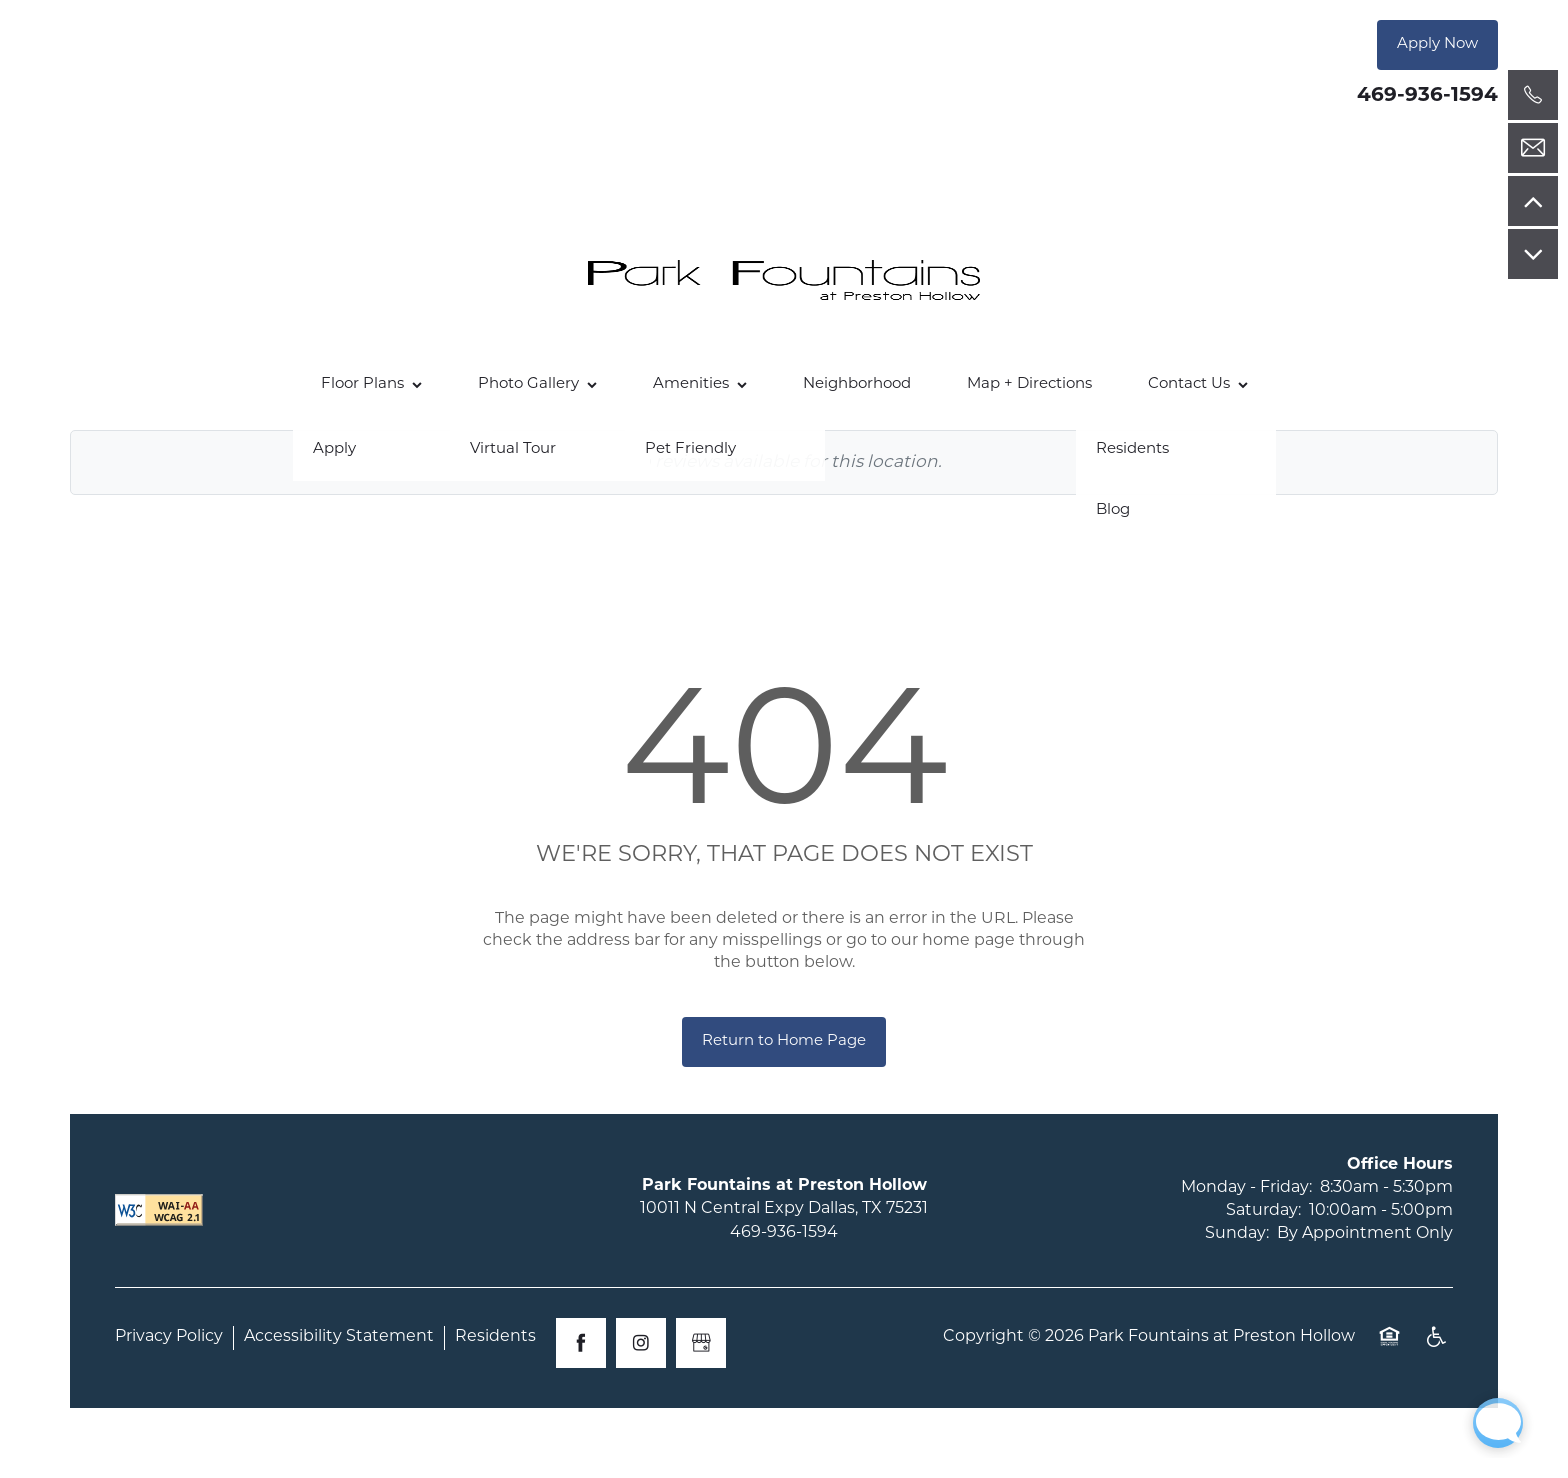 This screenshot has width=1568, height=1478. I want to click on Privacy Policy, so click(169, 1337).